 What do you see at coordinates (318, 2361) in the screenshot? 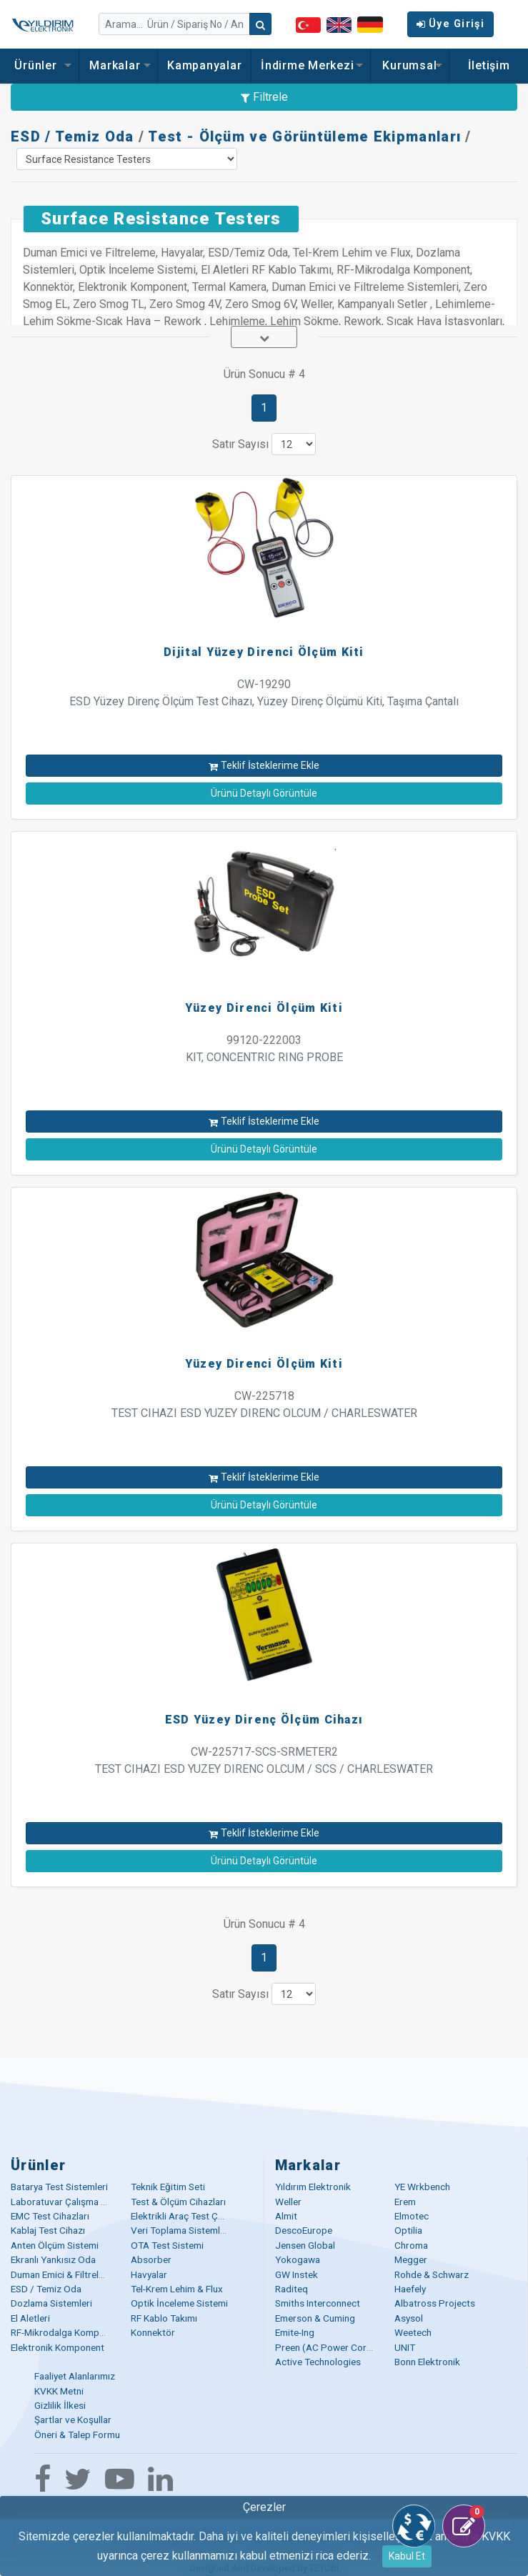
I see `Active Technologies` at bounding box center [318, 2361].